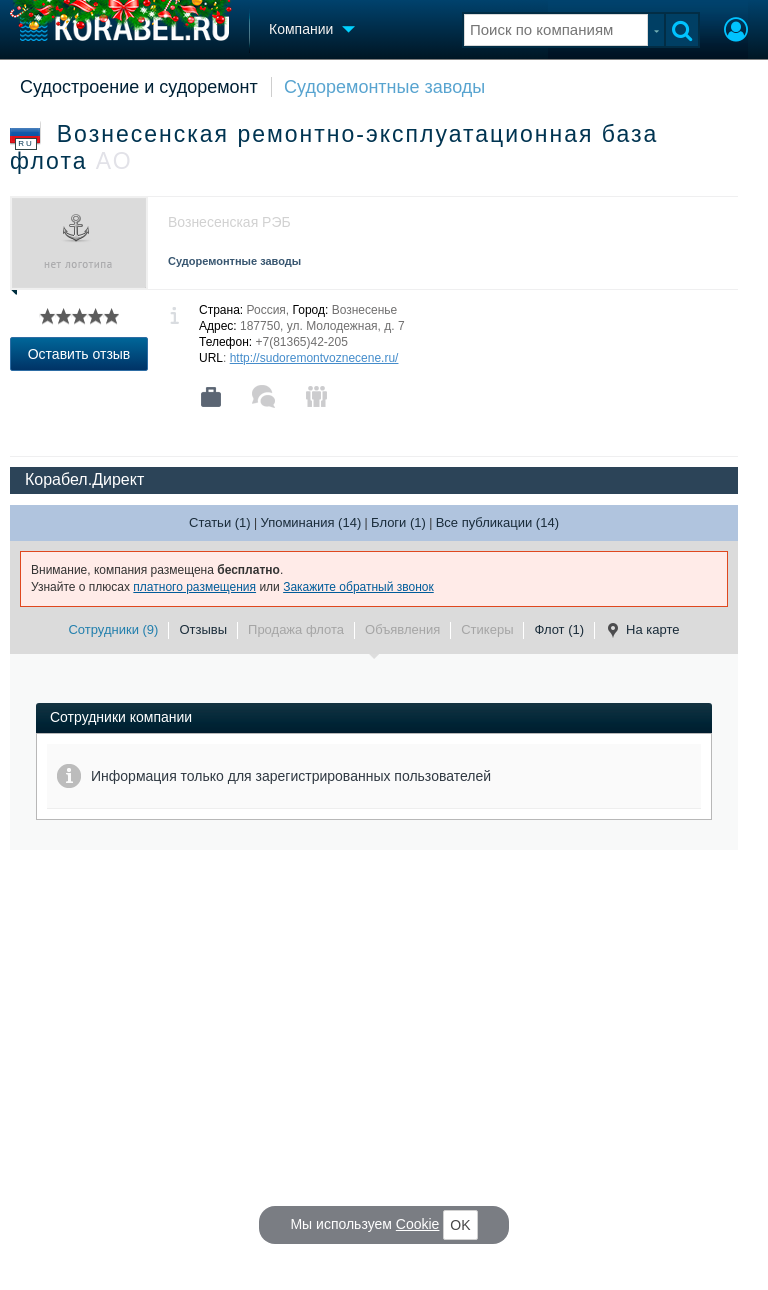 Image resolution: width=768 pixels, height=1290 pixels. What do you see at coordinates (460, 1225) in the screenshot?
I see `OK` at bounding box center [460, 1225].